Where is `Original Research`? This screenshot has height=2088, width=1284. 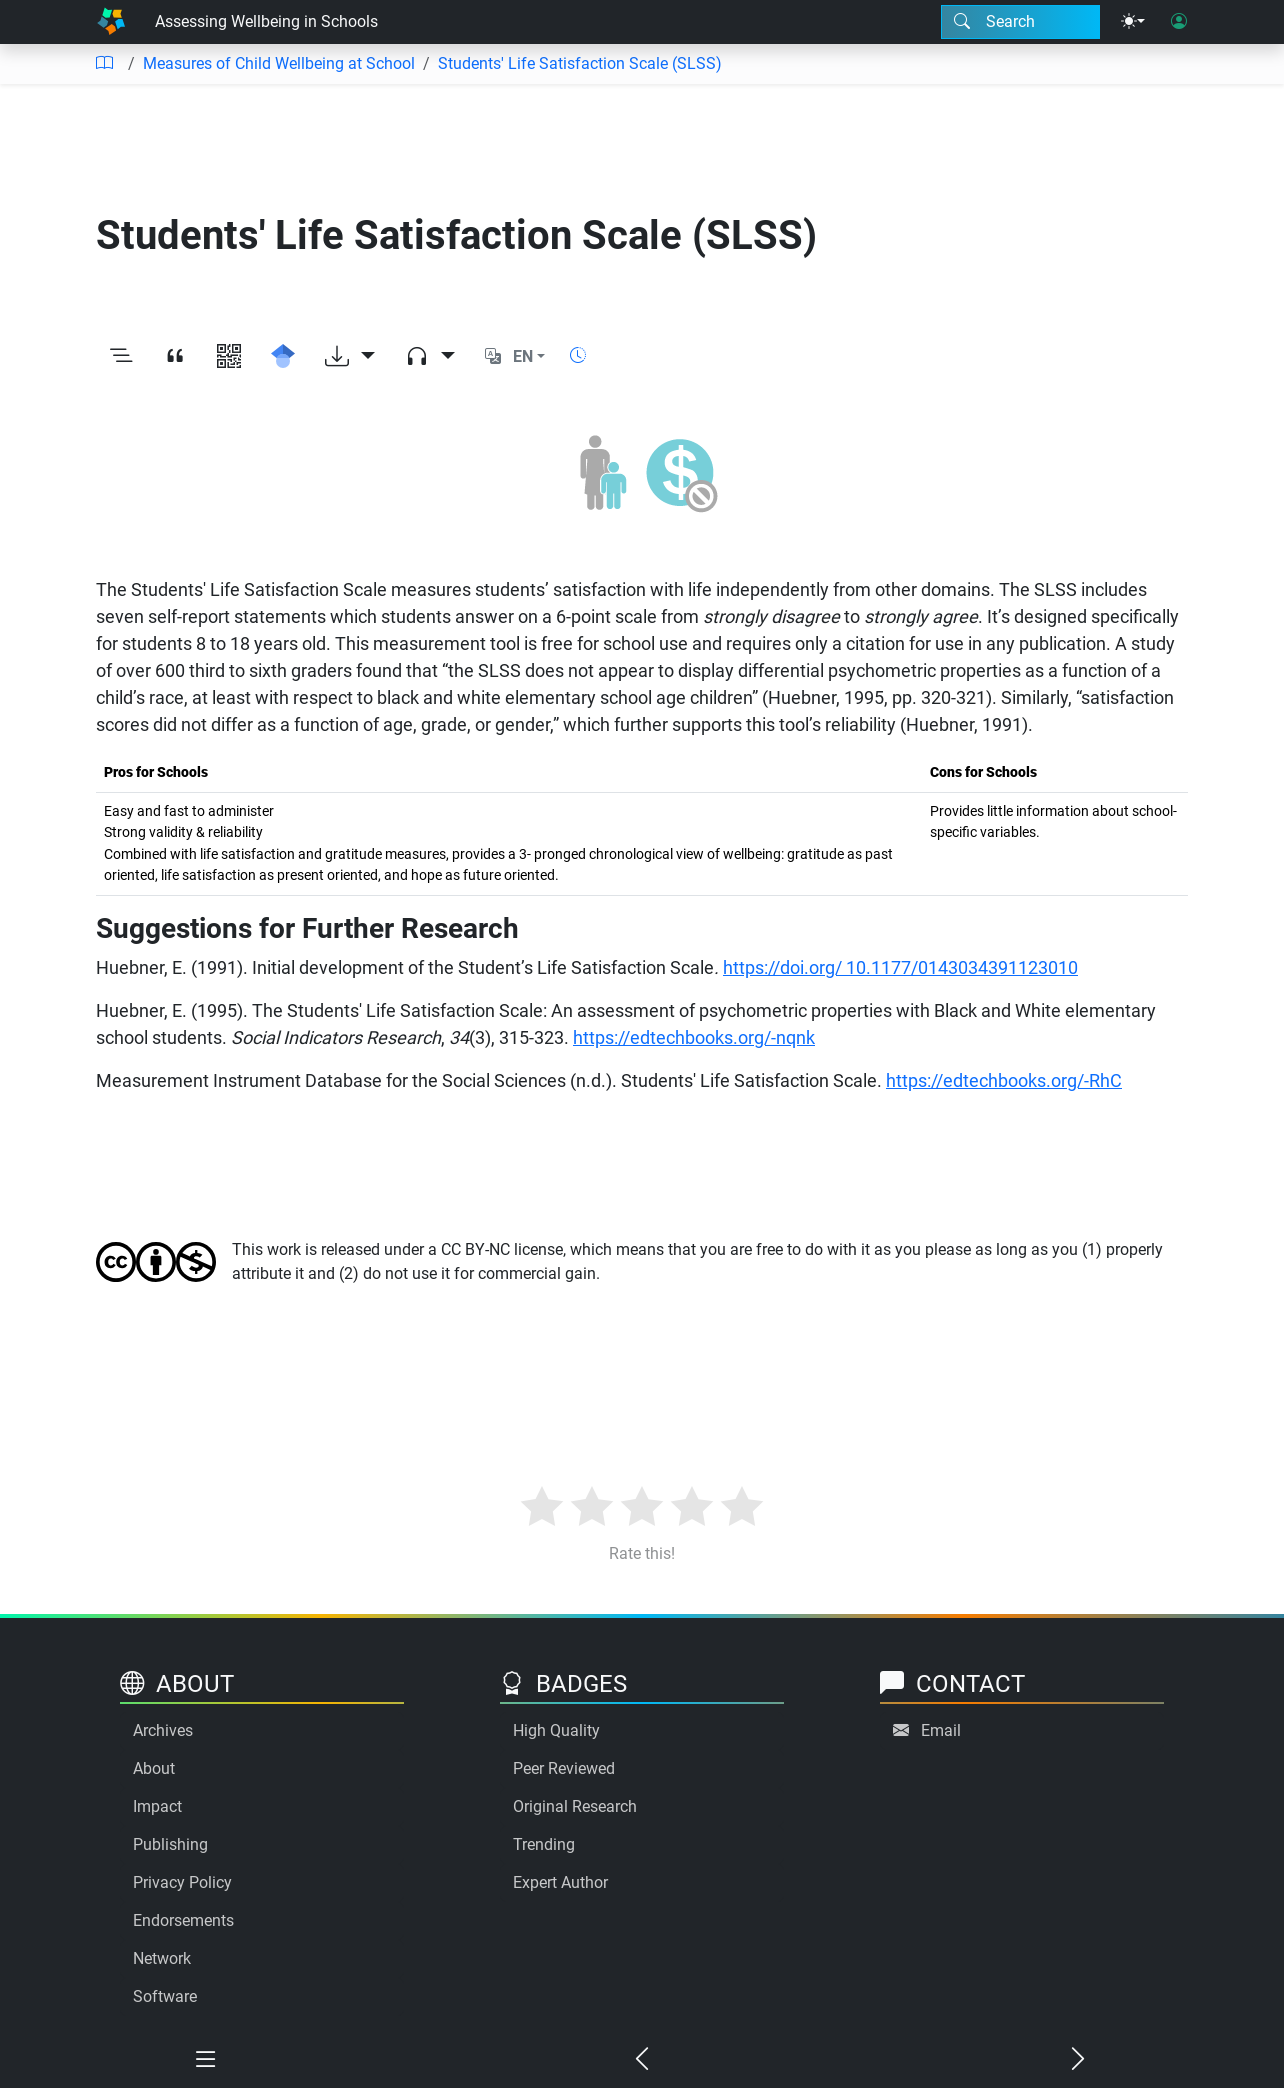 Original Research is located at coordinates (575, 1806).